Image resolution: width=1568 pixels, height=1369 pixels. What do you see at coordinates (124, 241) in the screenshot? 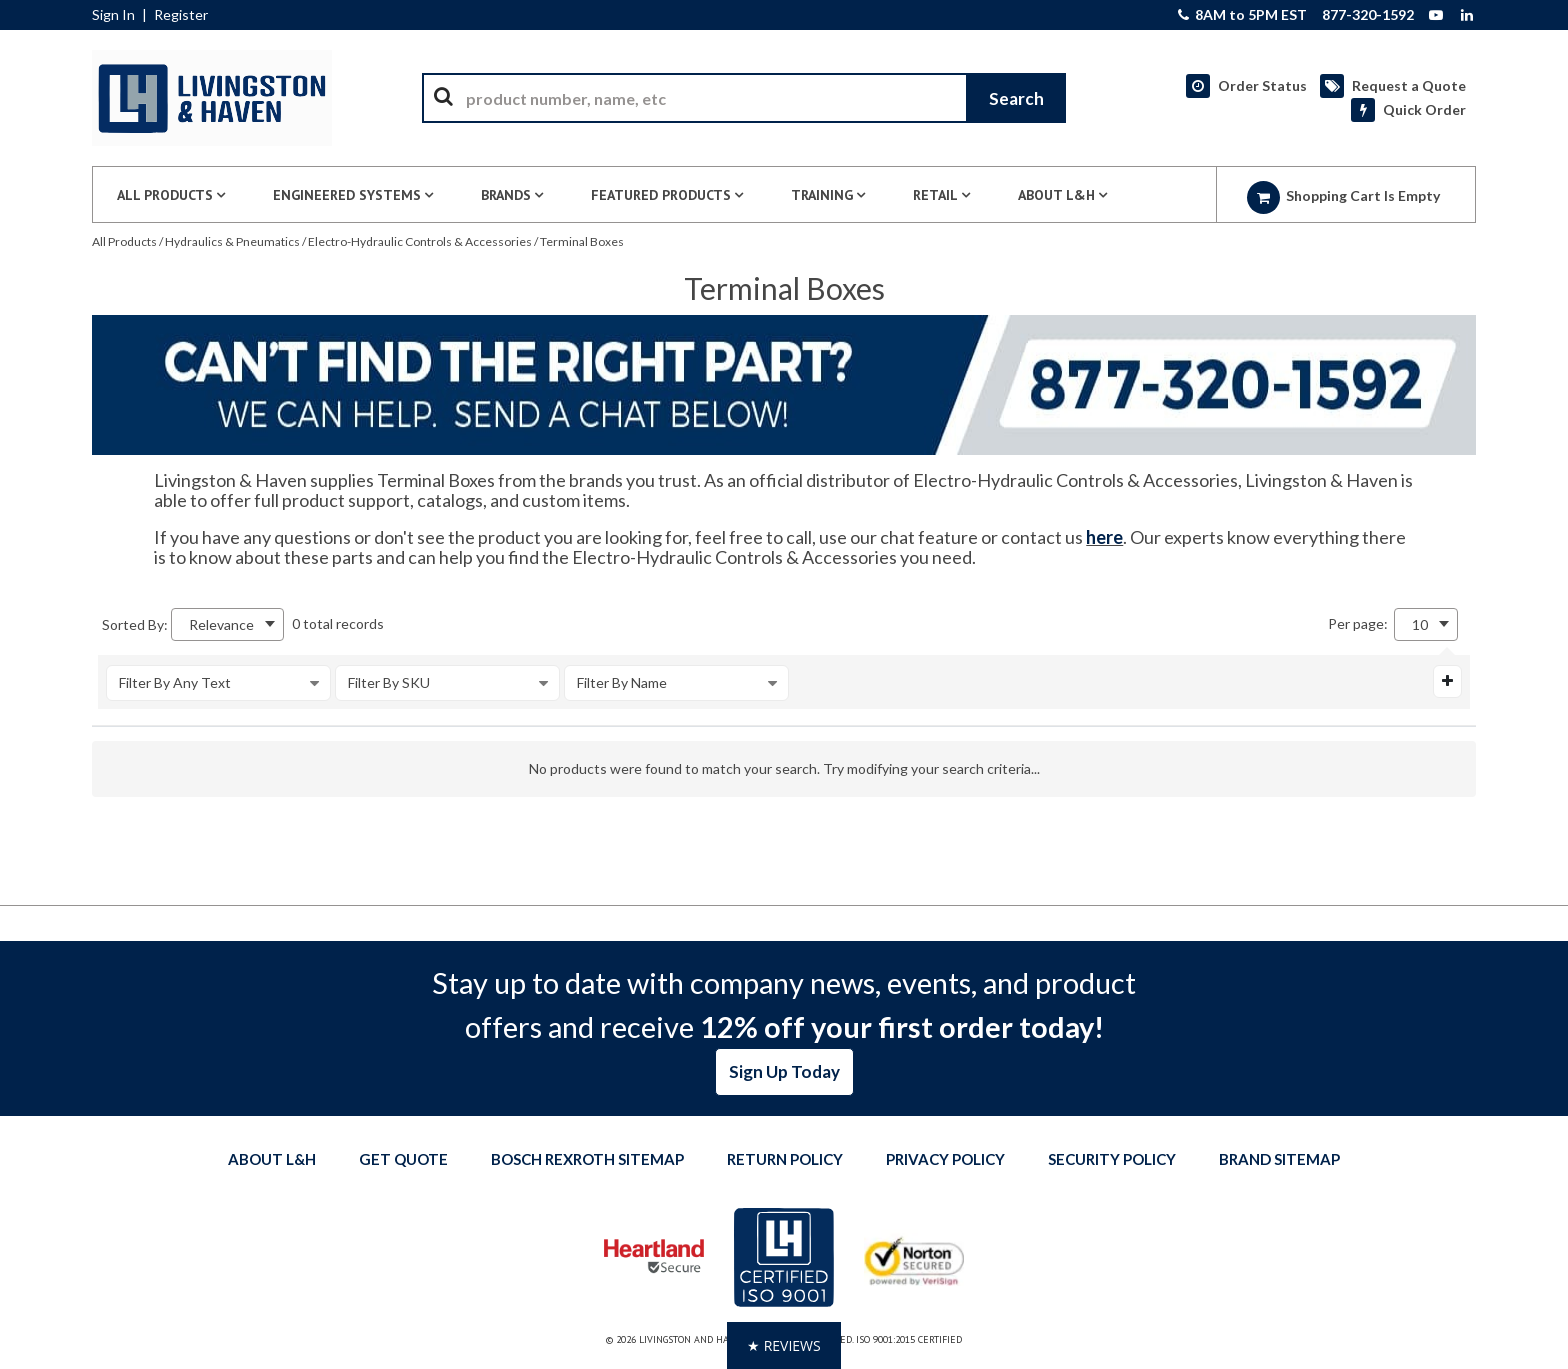
I see `All Products` at bounding box center [124, 241].